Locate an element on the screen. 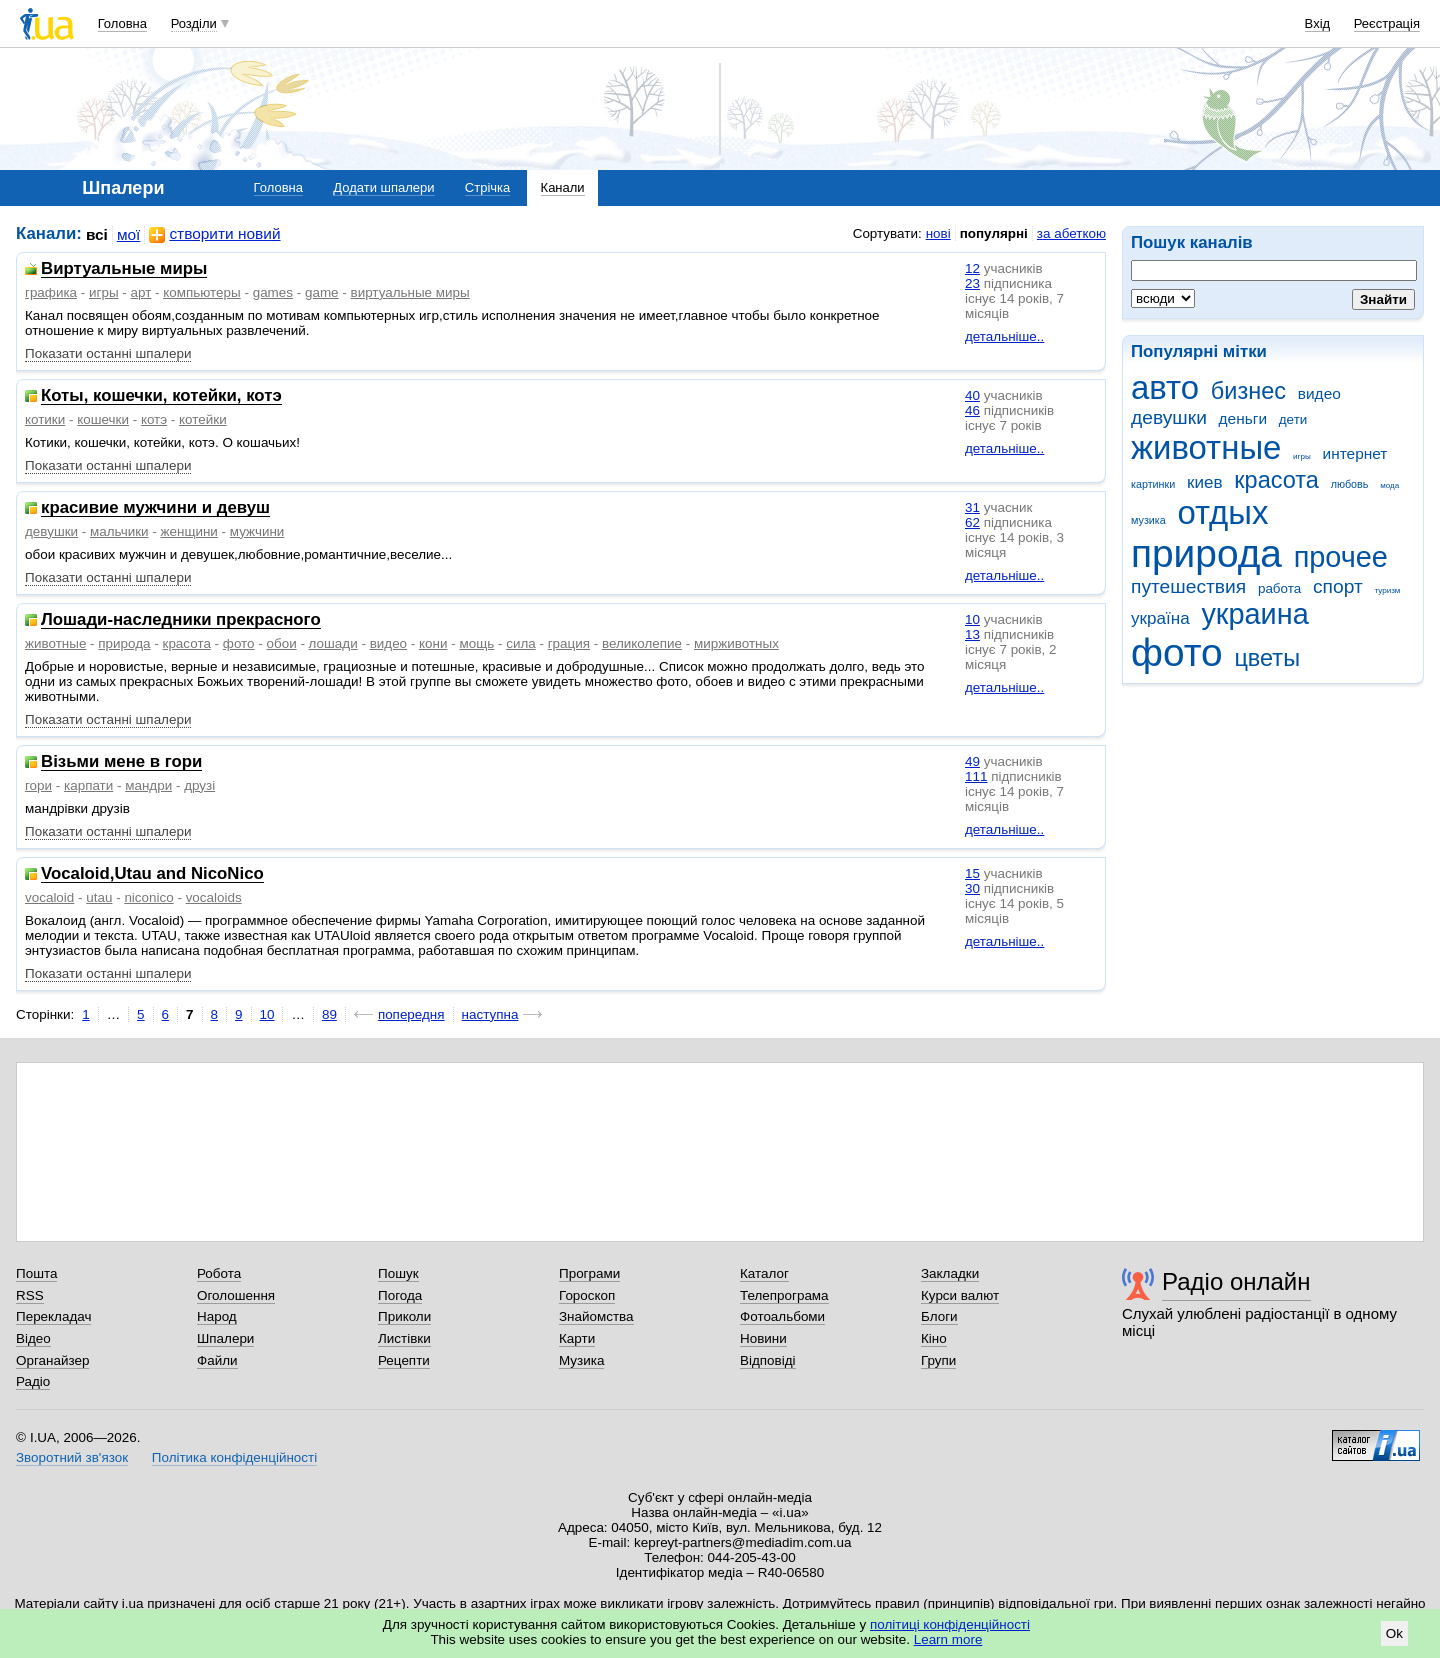  Закладки is located at coordinates (950, 1273).